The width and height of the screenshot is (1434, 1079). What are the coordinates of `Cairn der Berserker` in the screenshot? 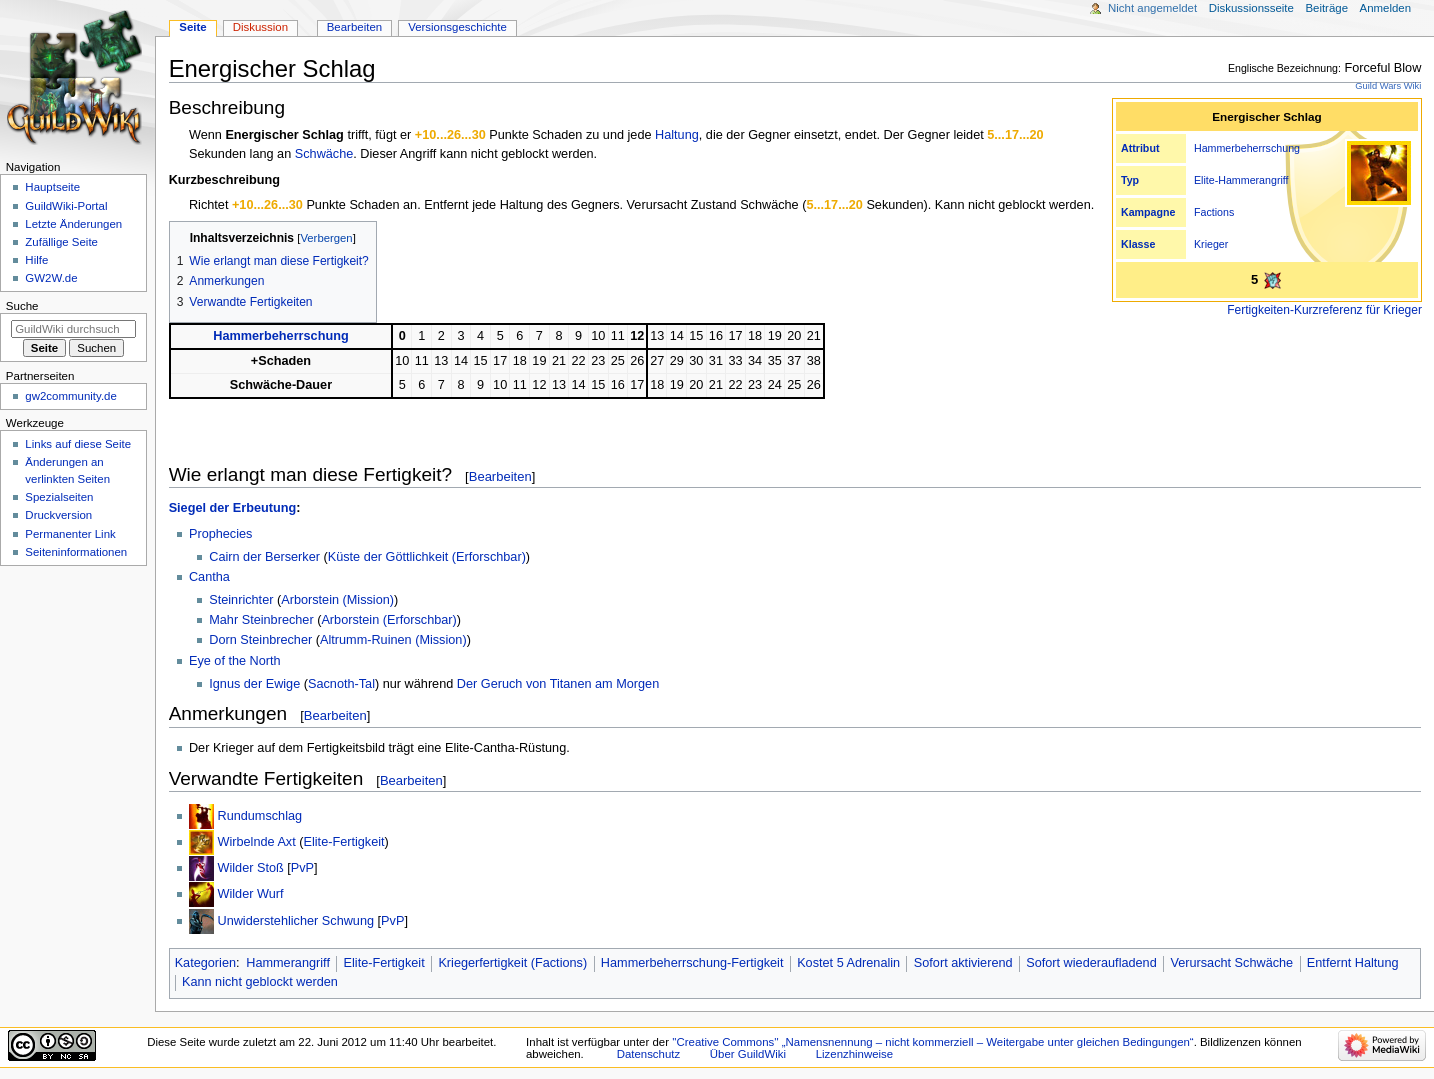 It's located at (264, 557).